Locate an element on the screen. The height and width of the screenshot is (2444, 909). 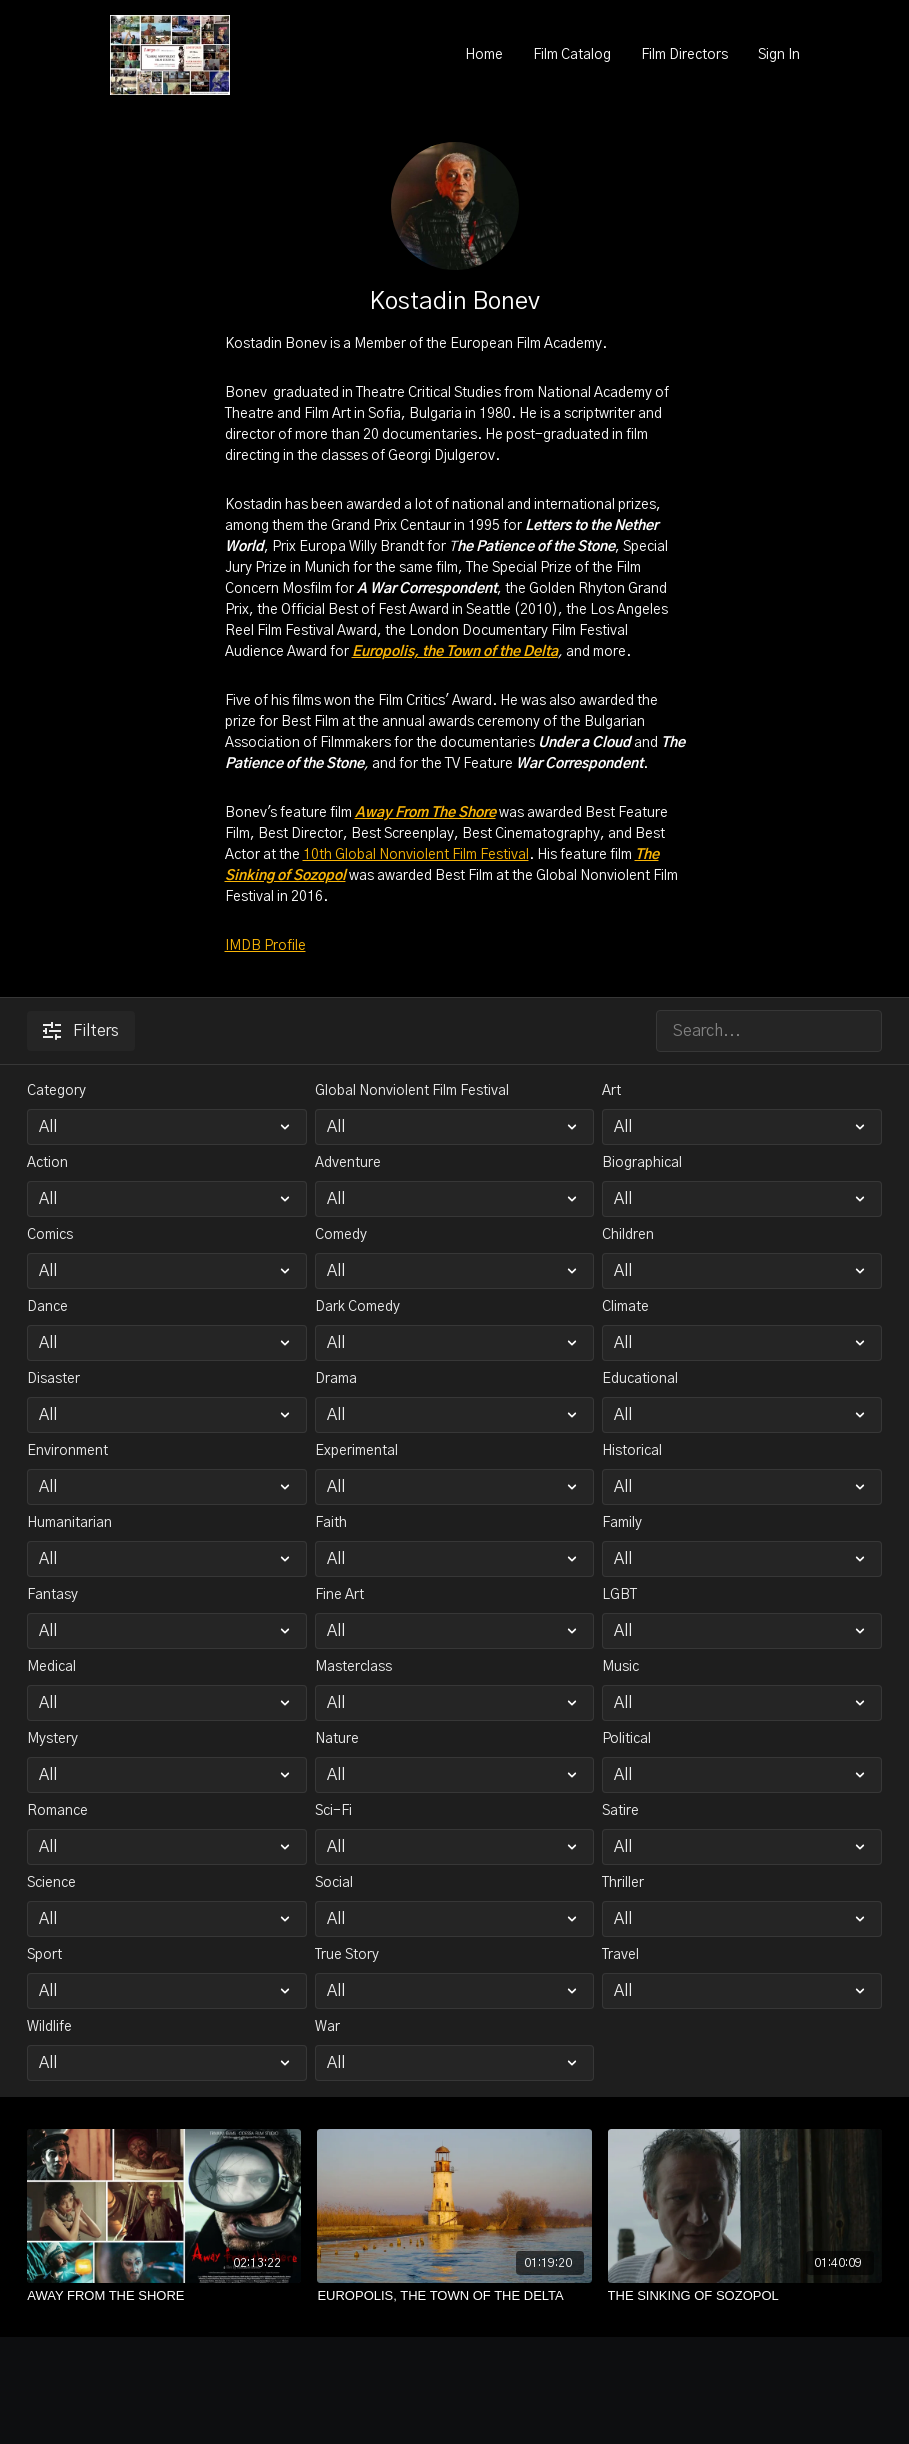
Romance is located at coordinates (57, 1811).